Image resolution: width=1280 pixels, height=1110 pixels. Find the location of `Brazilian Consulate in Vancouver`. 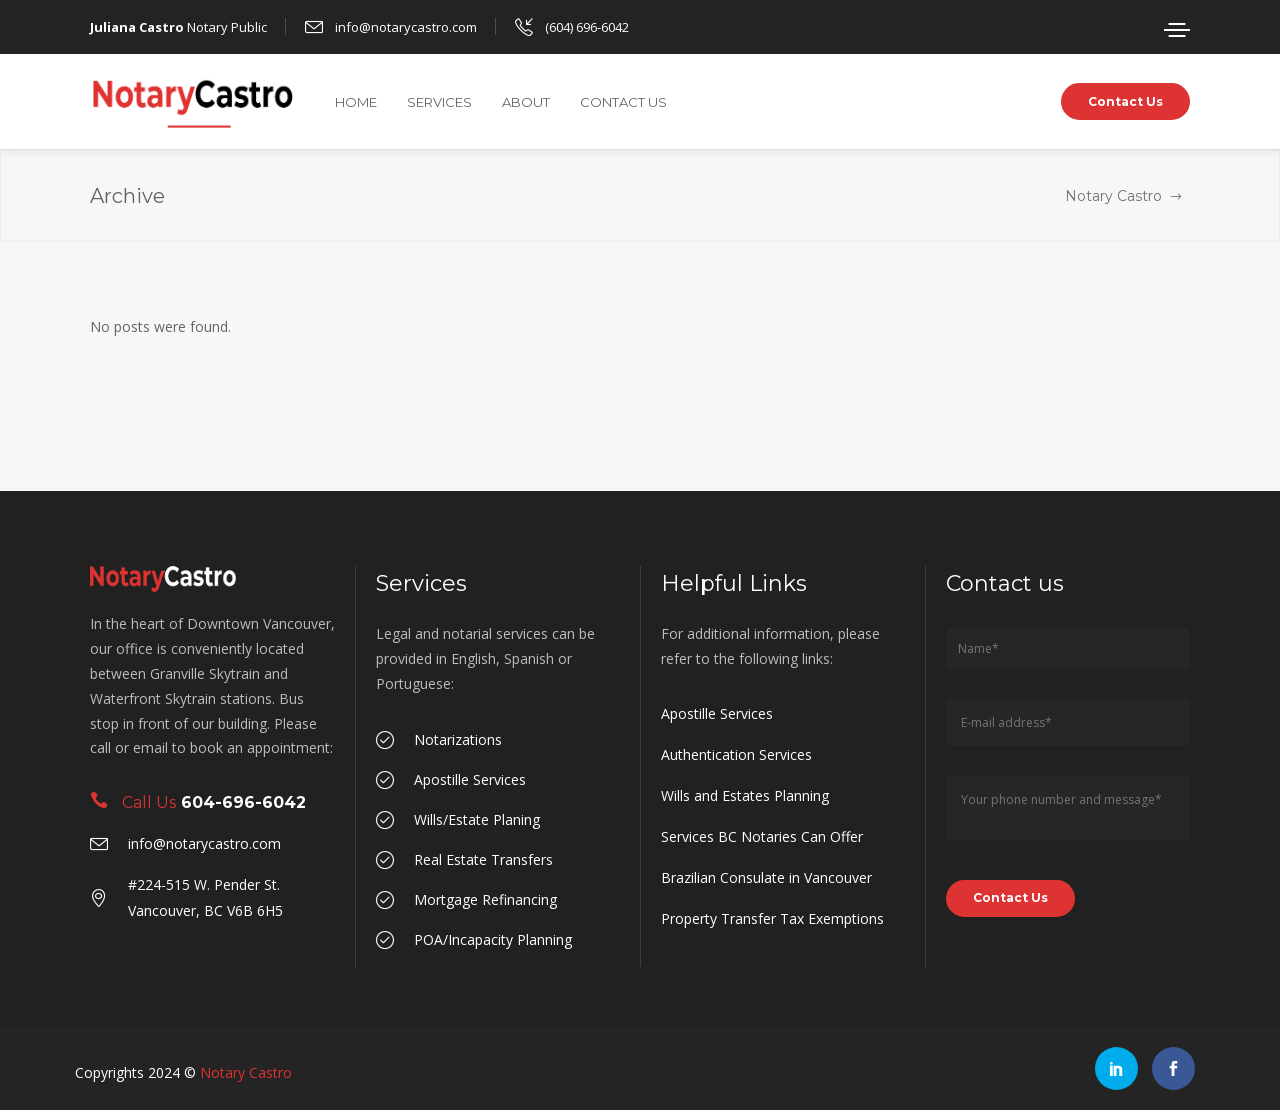

Brazilian Consulate in Vancouver is located at coordinates (766, 877).